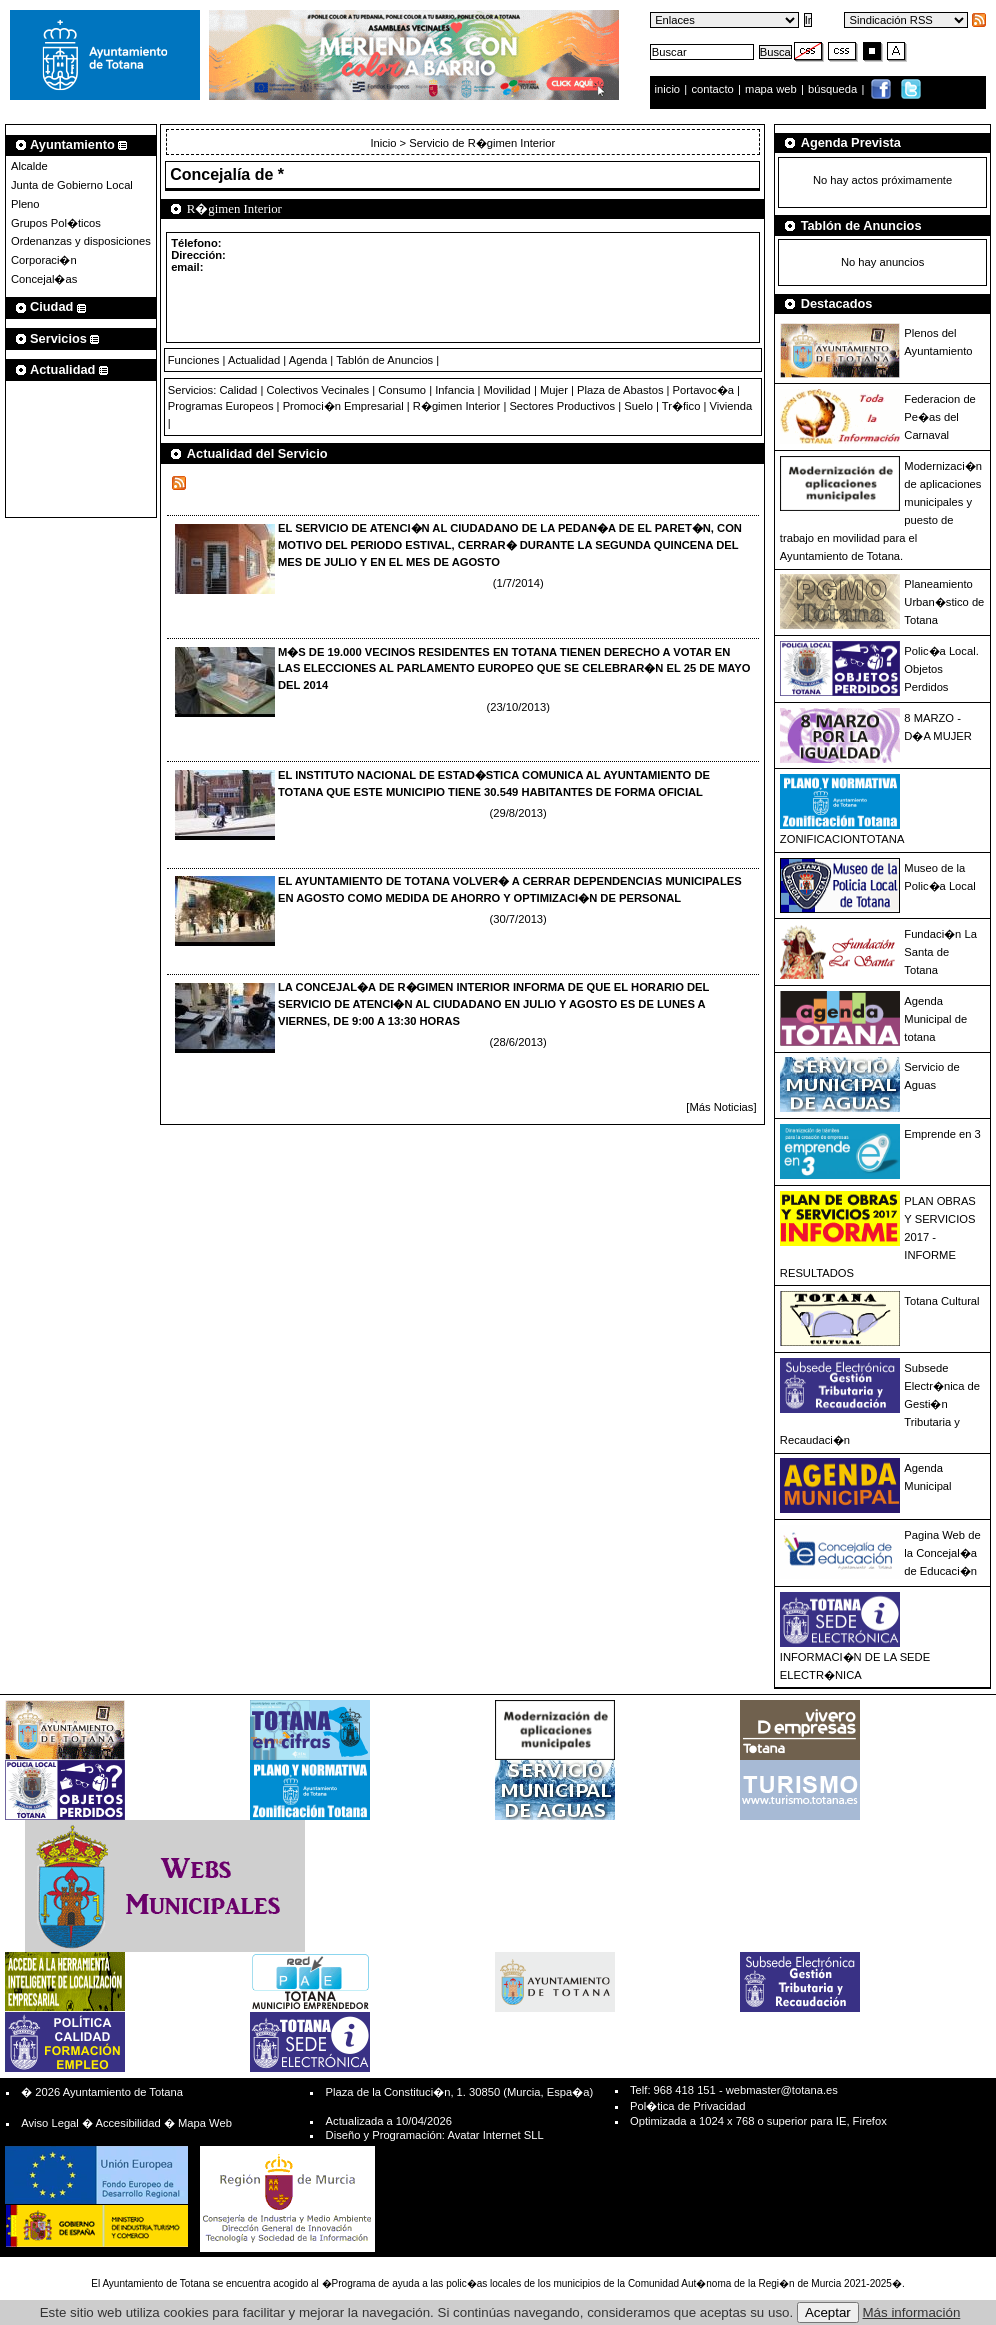  What do you see at coordinates (834, 89) in the screenshot?
I see `búsqueda` at bounding box center [834, 89].